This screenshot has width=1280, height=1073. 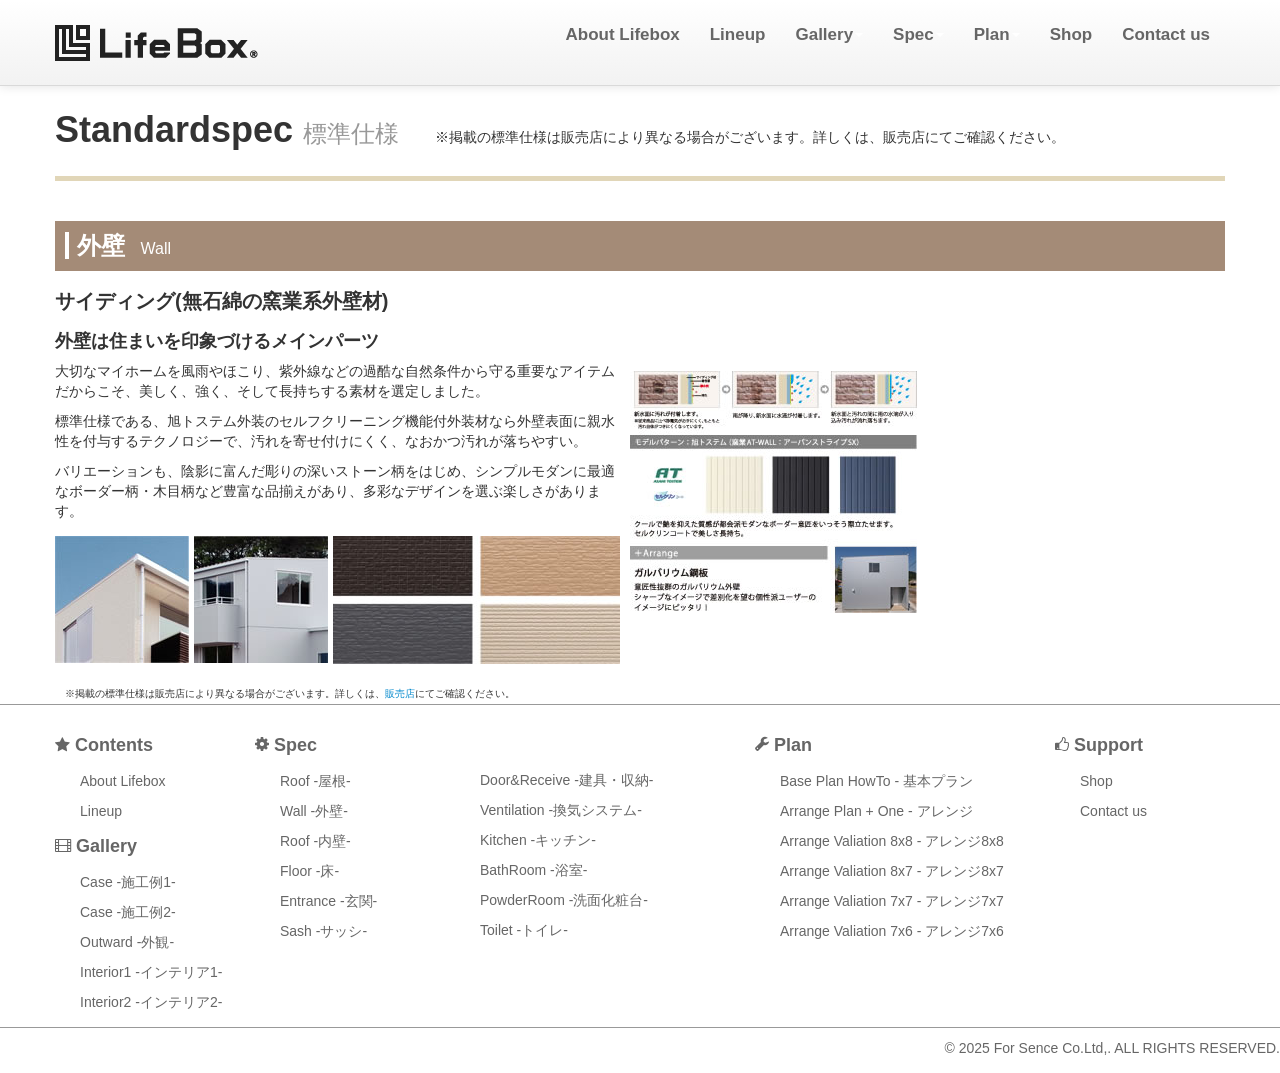 What do you see at coordinates (876, 811) in the screenshot?
I see `Arrange Plan + One - アレンジ` at bounding box center [876, 811].